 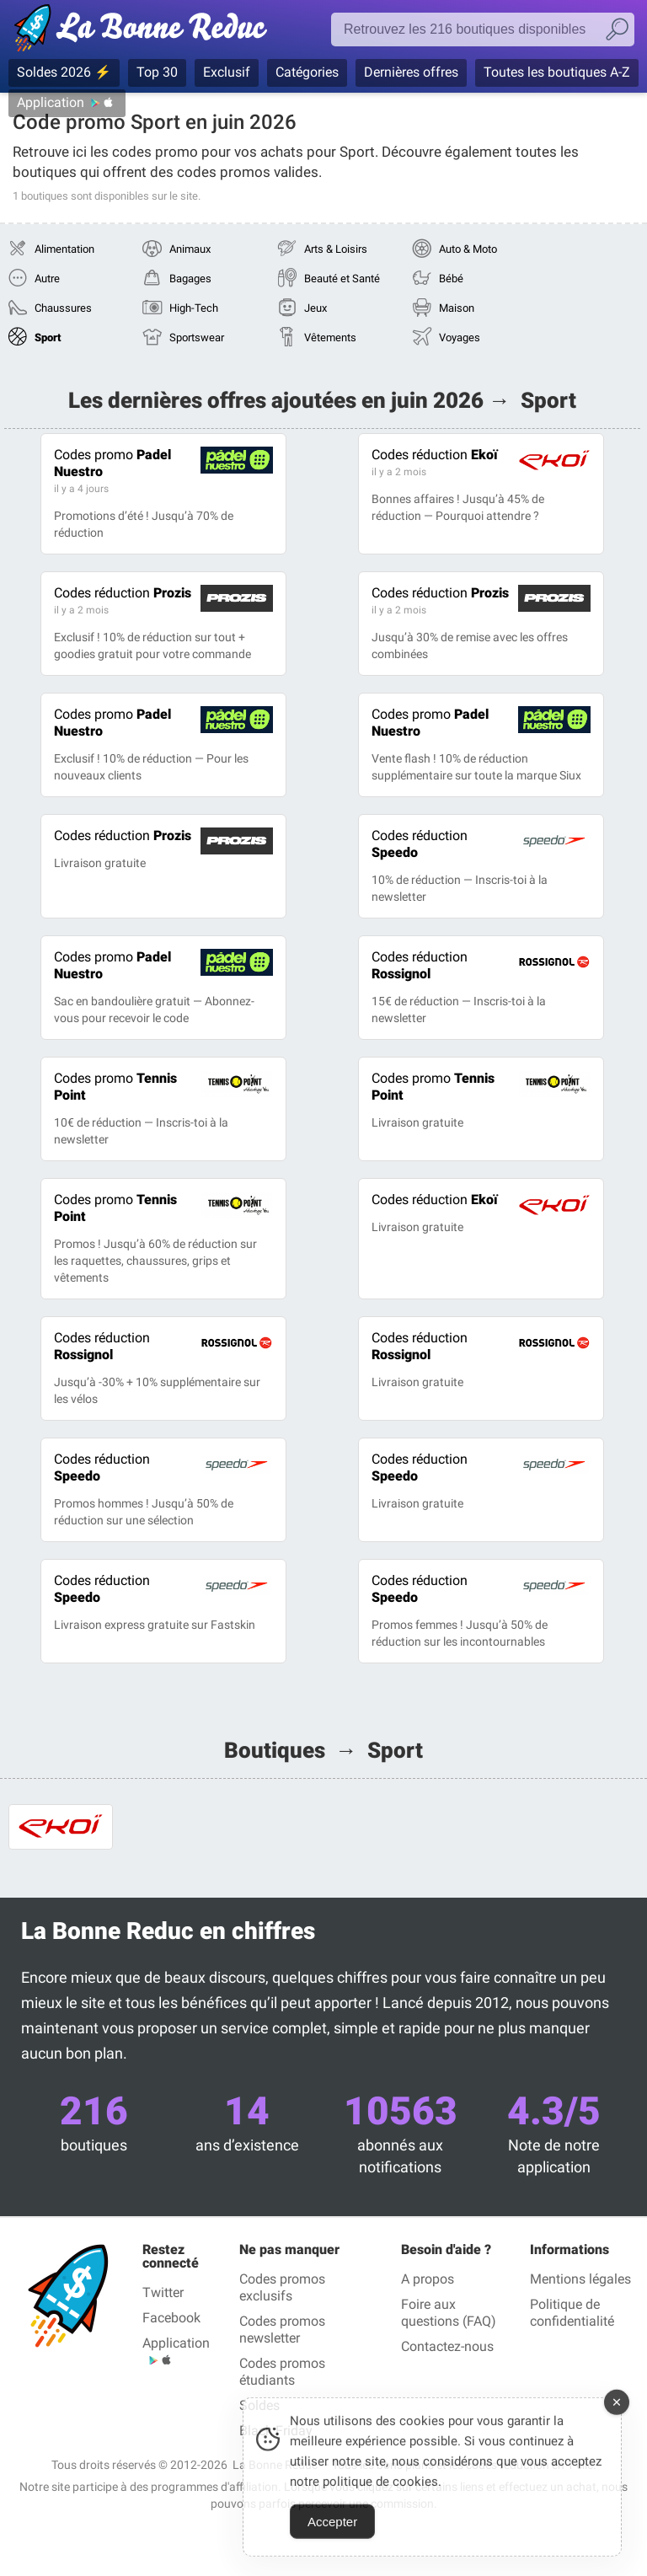 What do you see at coordinates (64, 249) in the screenshot?
I see `Alimentation` at bounding box center [64, 249].